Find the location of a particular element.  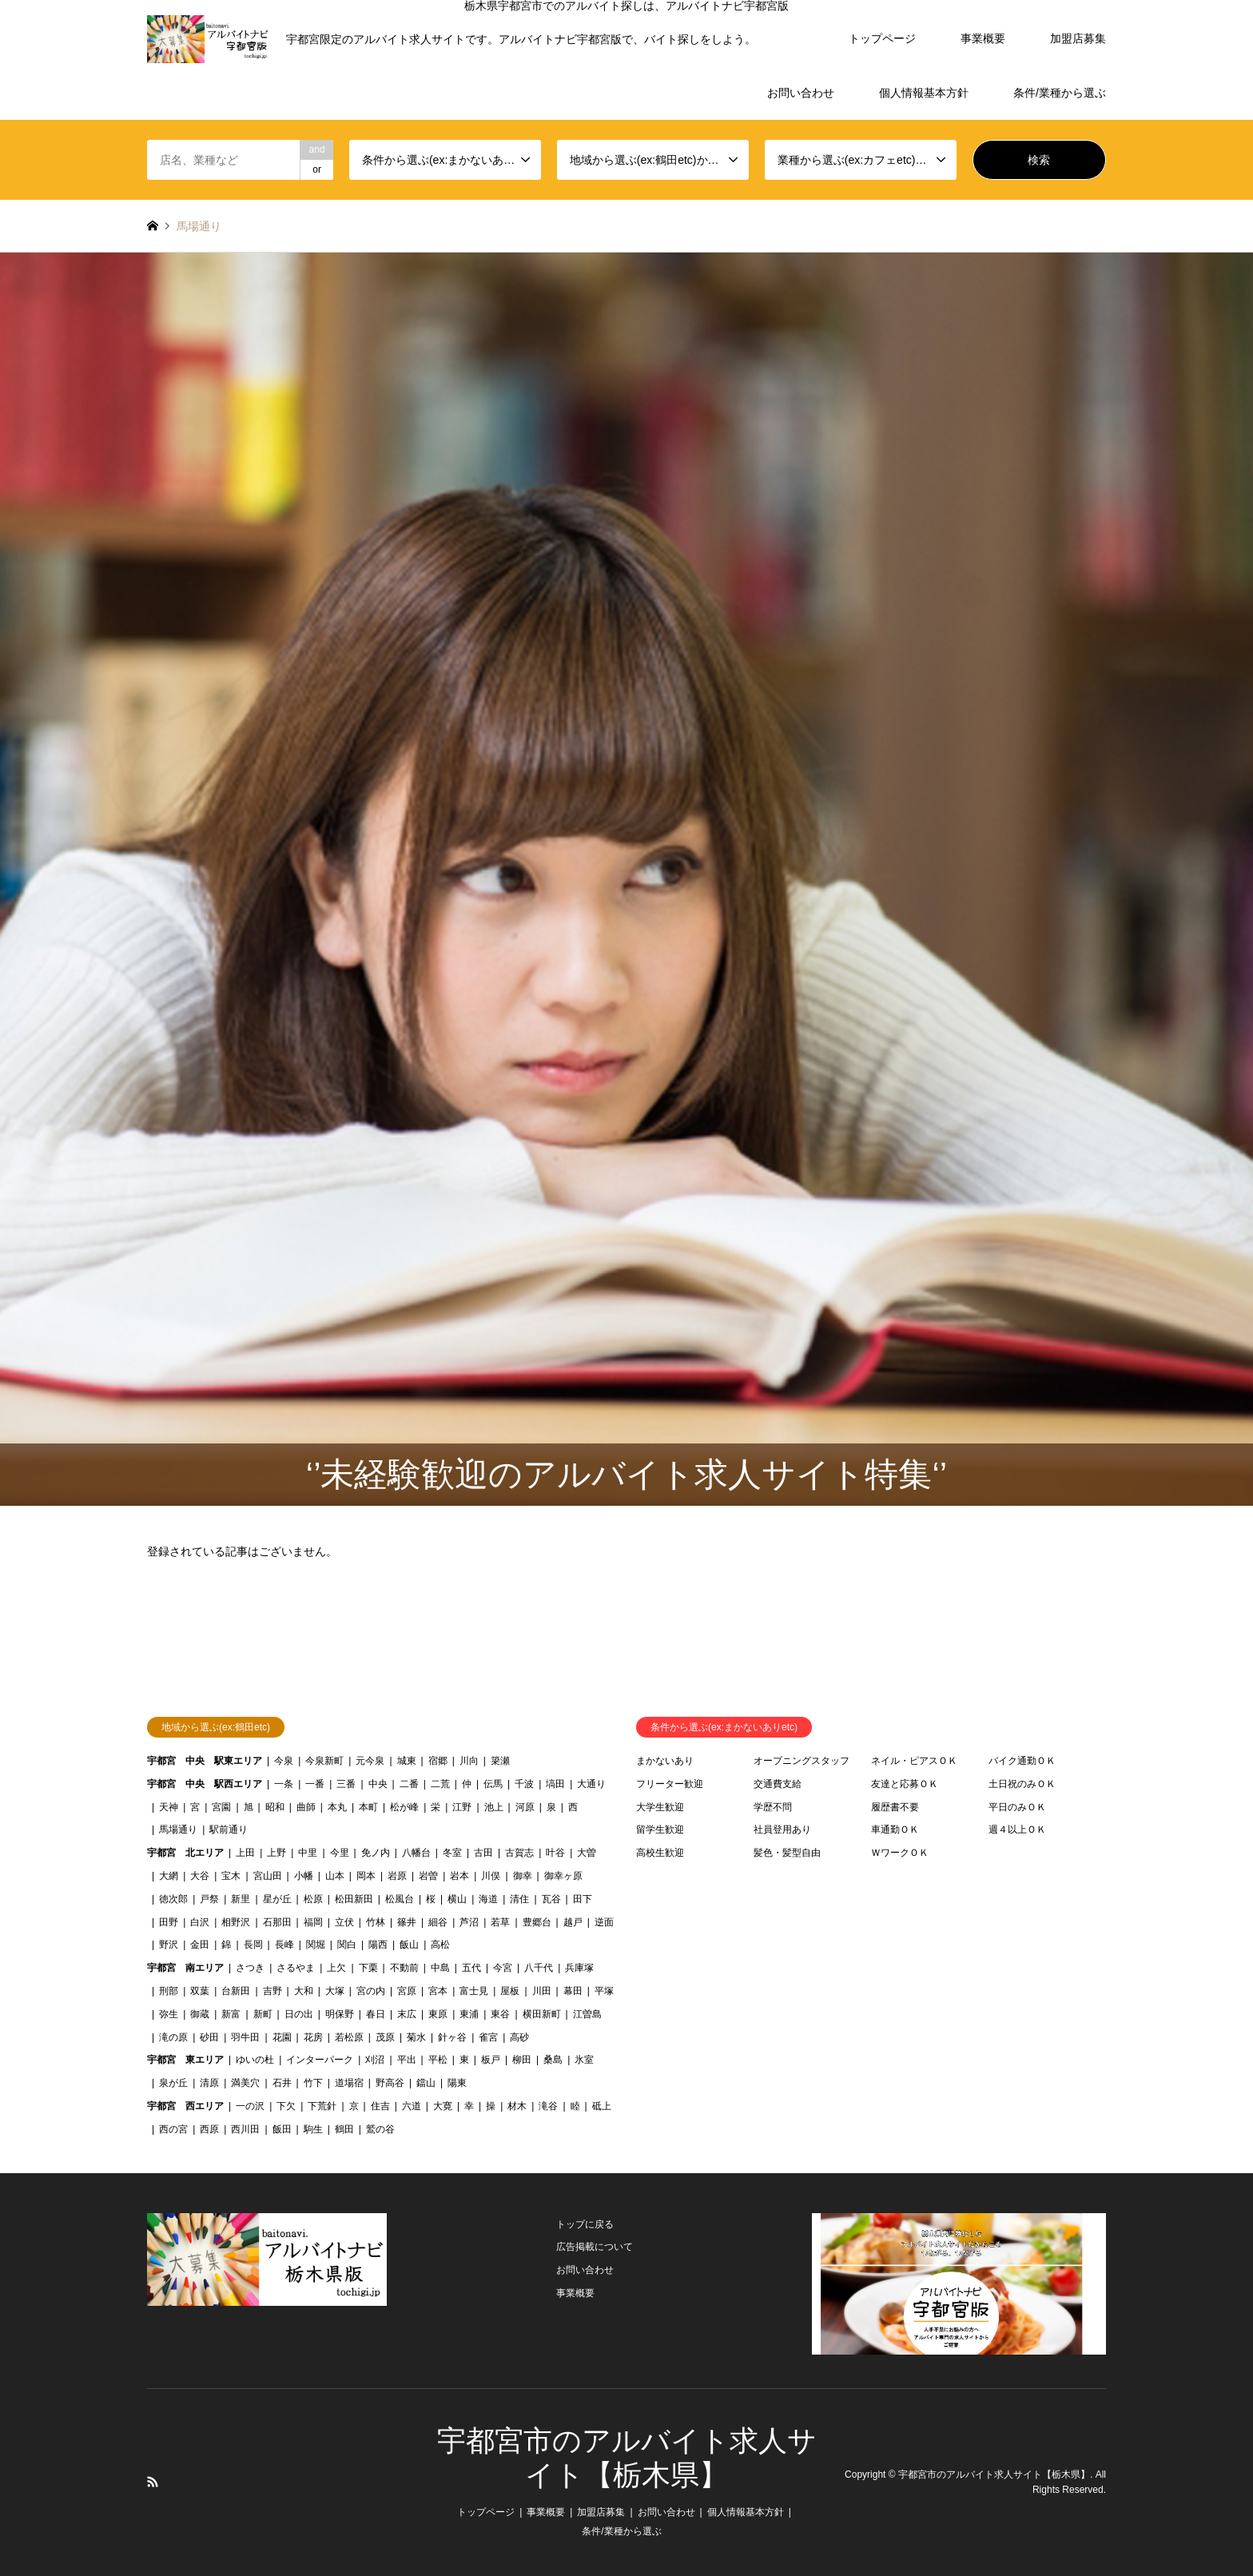

宇都宮 中央 駅東エリア is located at coordinates (204, 1760).